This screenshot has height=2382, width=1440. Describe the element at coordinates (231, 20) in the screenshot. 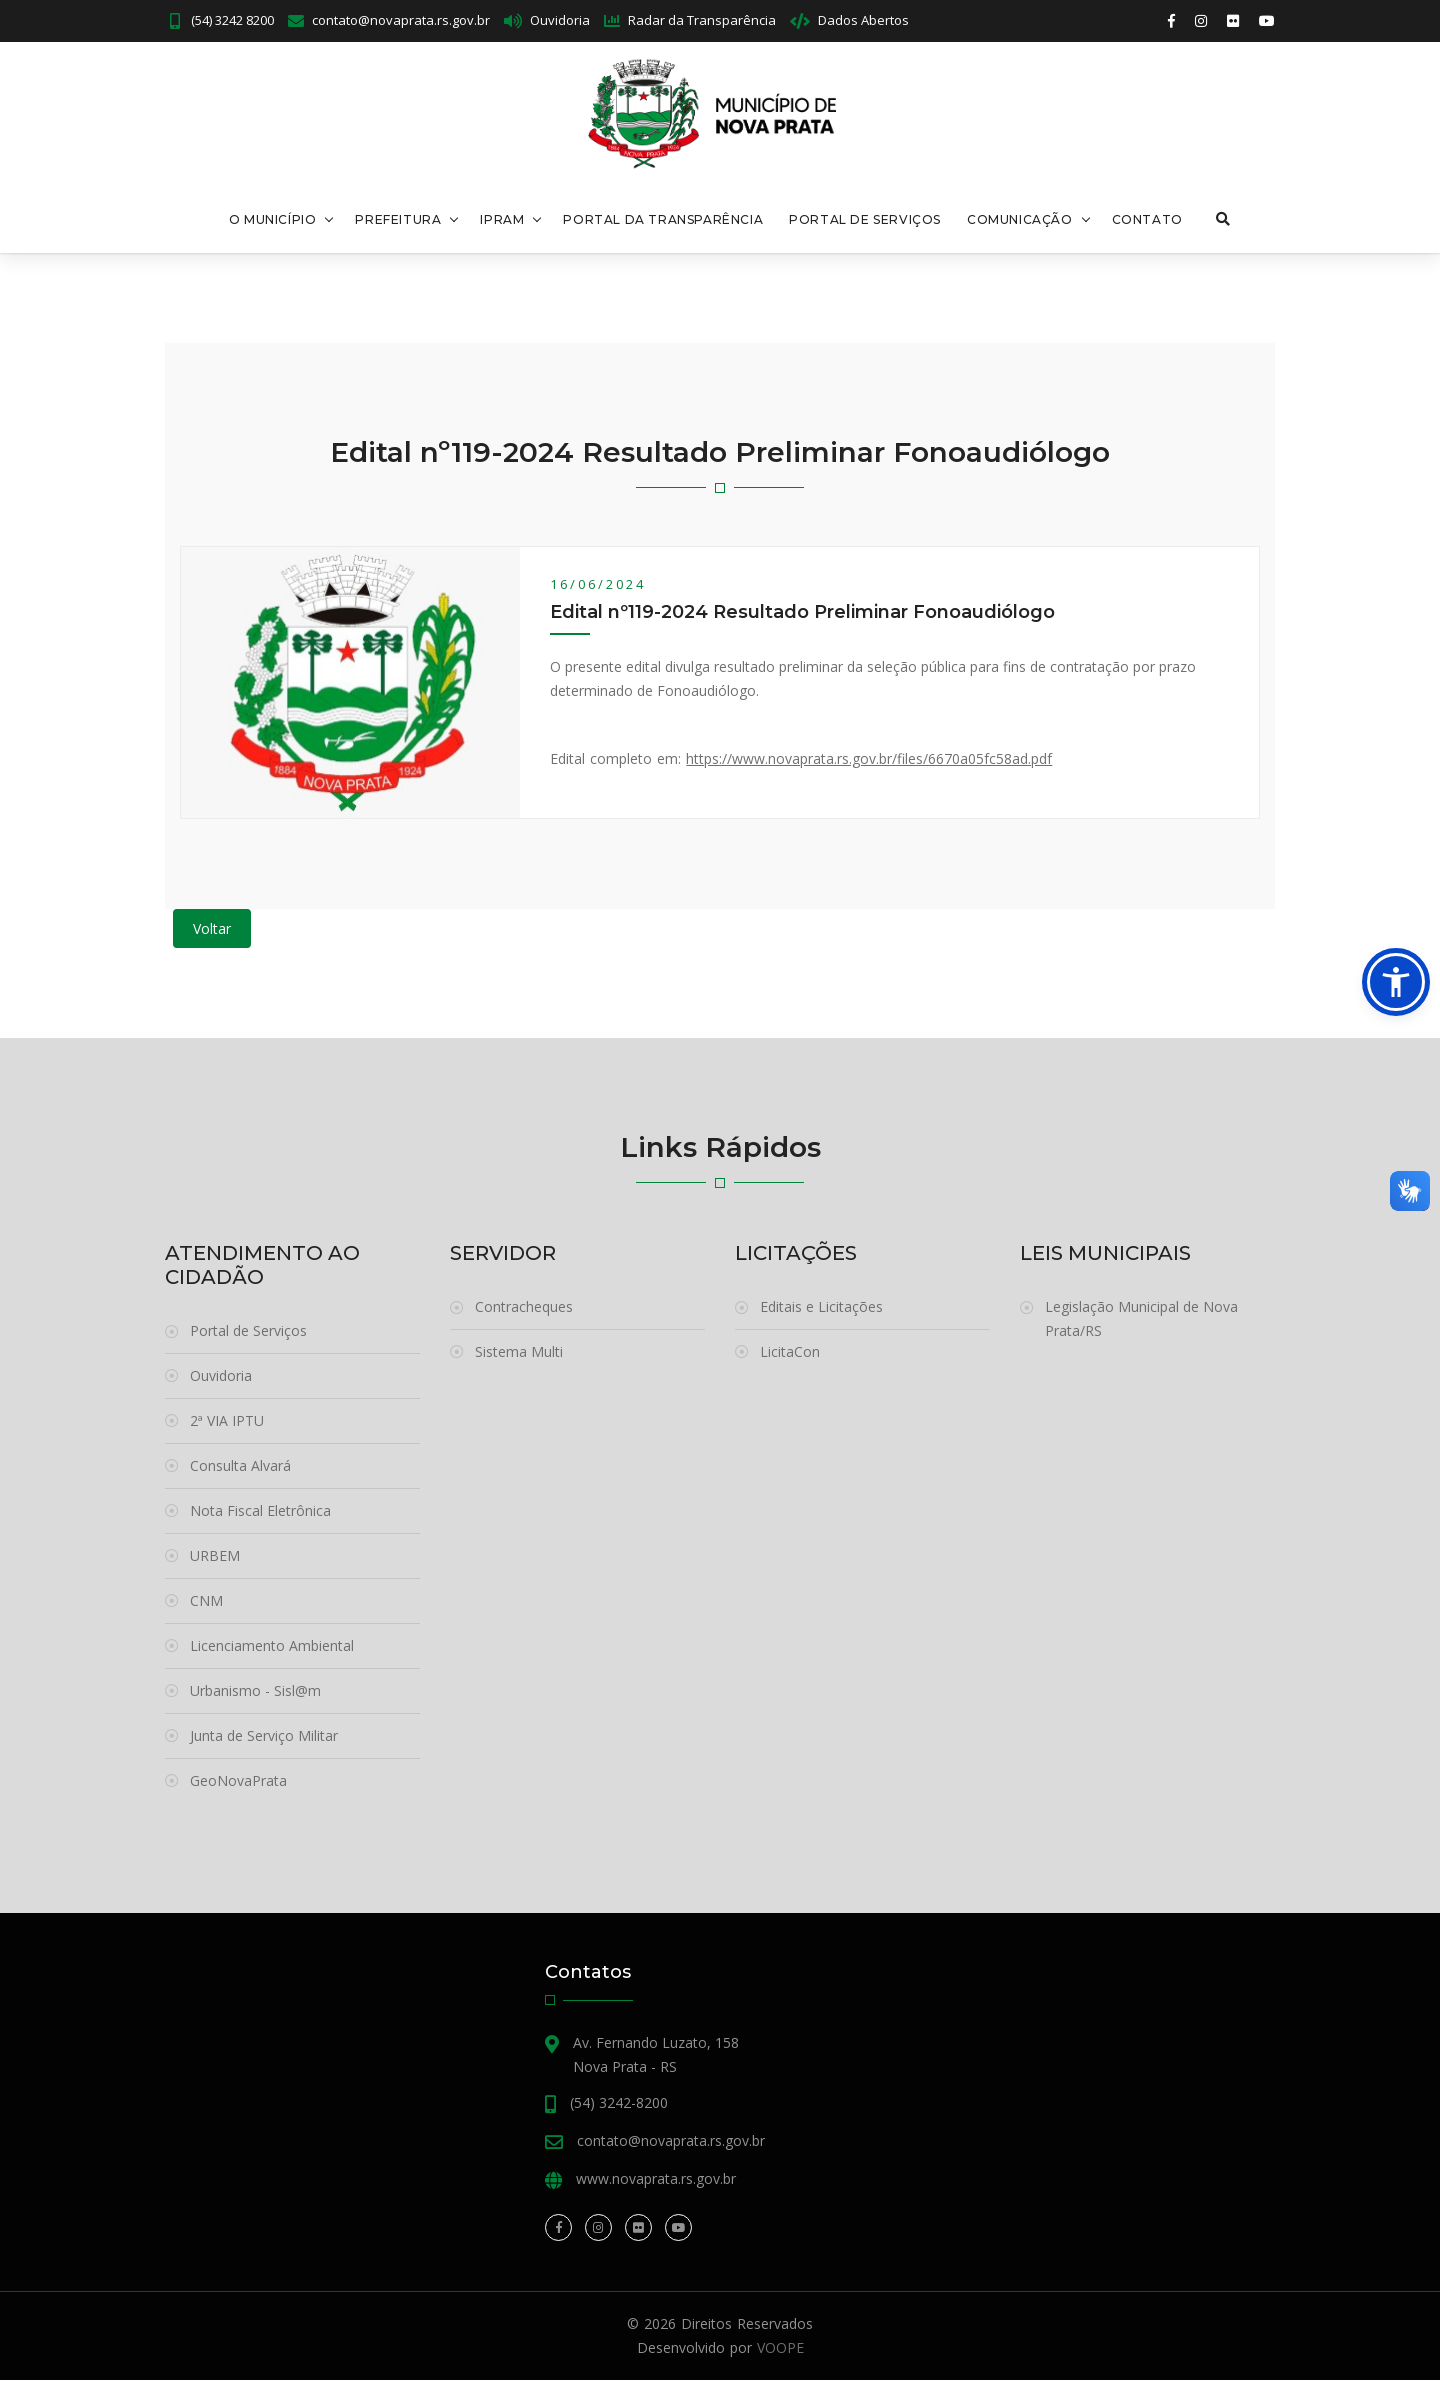

I see `(54) 3242 8200` at that location.